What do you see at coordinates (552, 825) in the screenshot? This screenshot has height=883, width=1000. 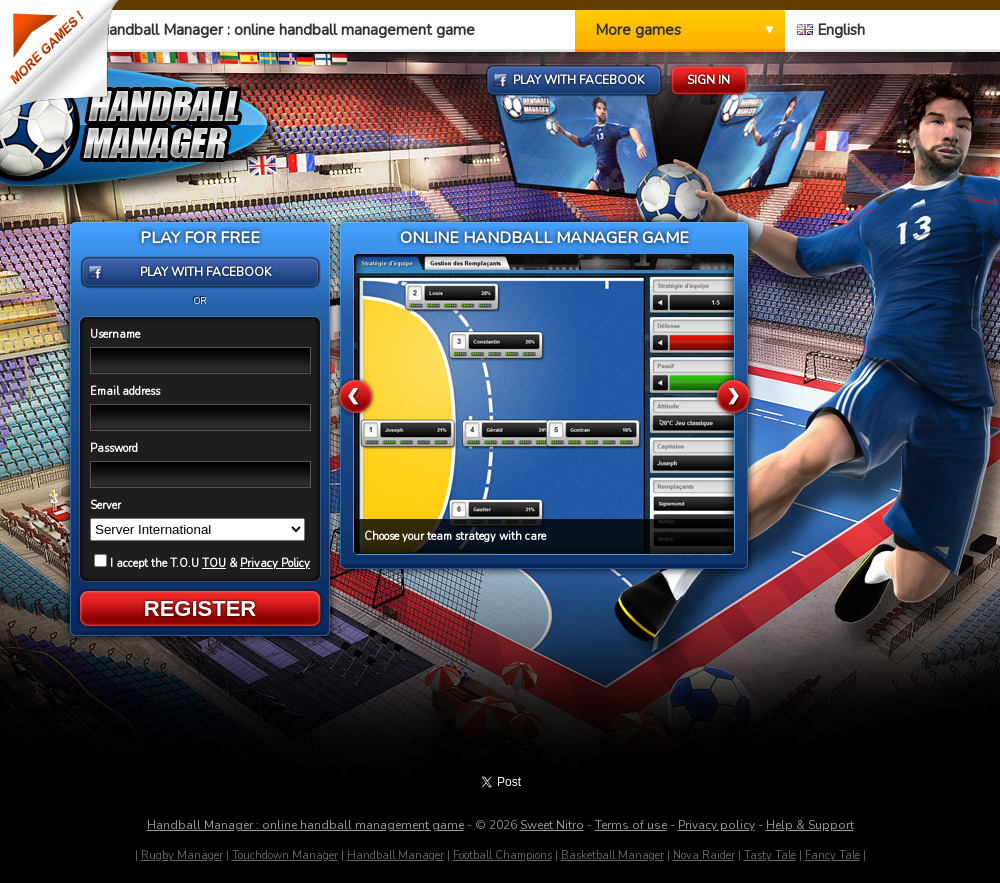 I see `Sweet Nitro` at bounding box center [552, 825].